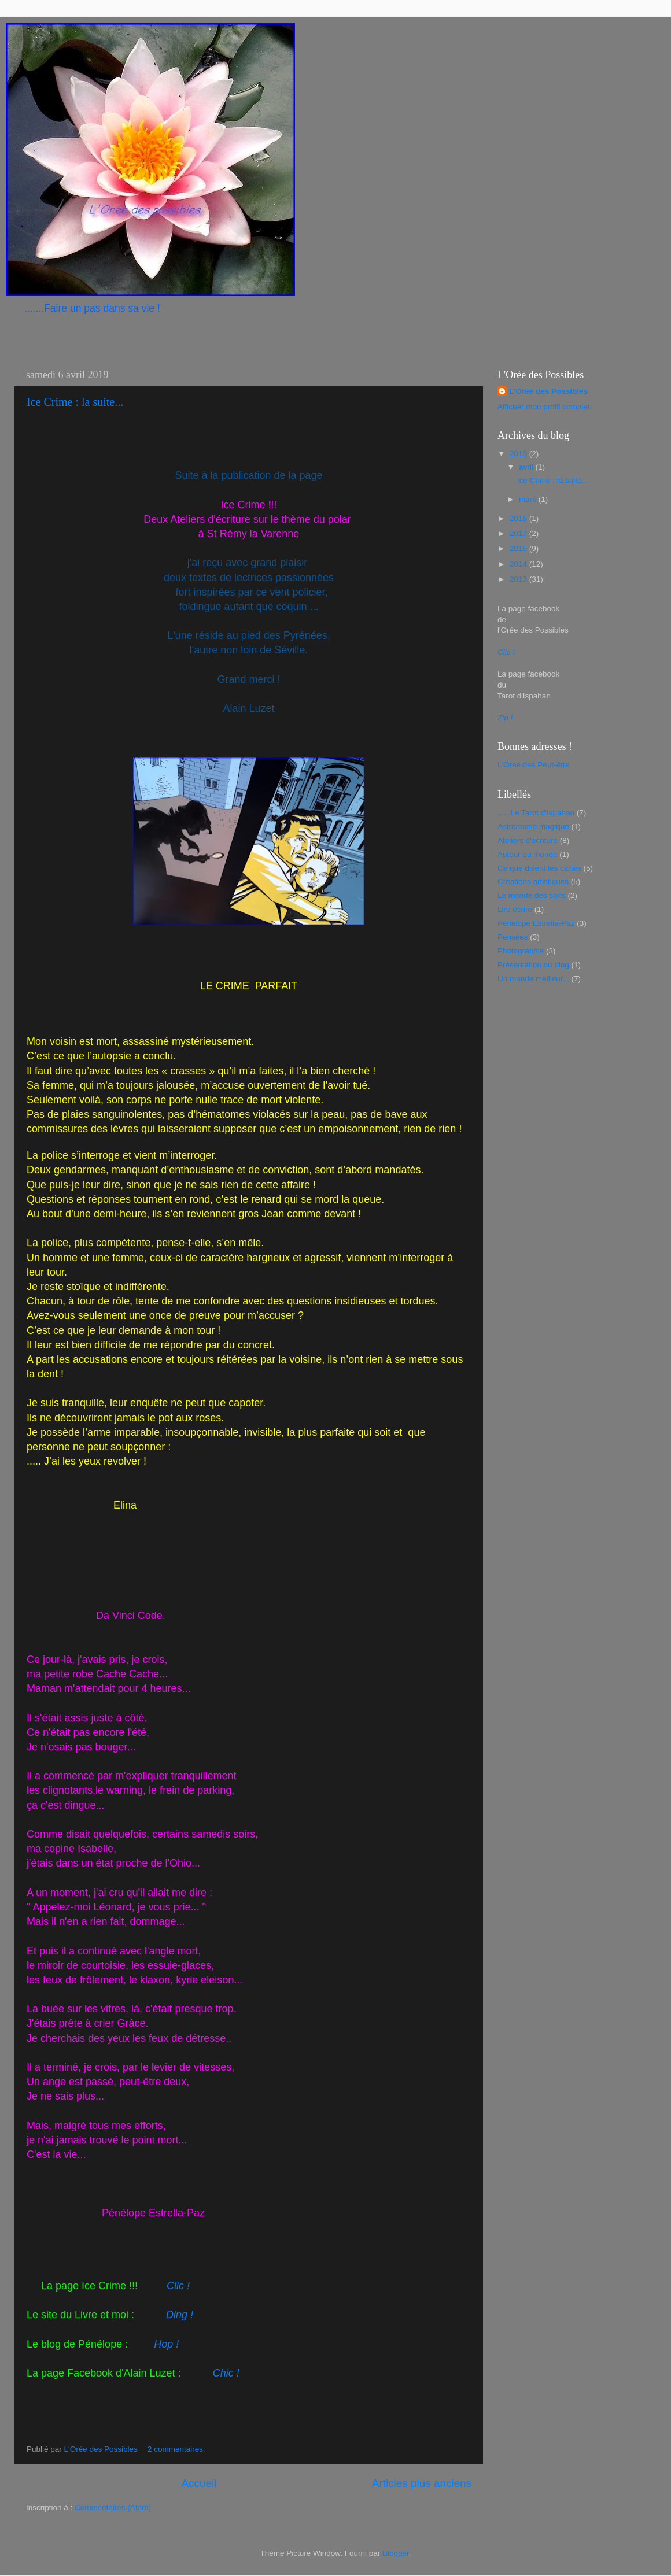 Image resolution: width=671 pixels, height=2576 pixels. I want to click on Un monde meilleur..., so click(533, 978).